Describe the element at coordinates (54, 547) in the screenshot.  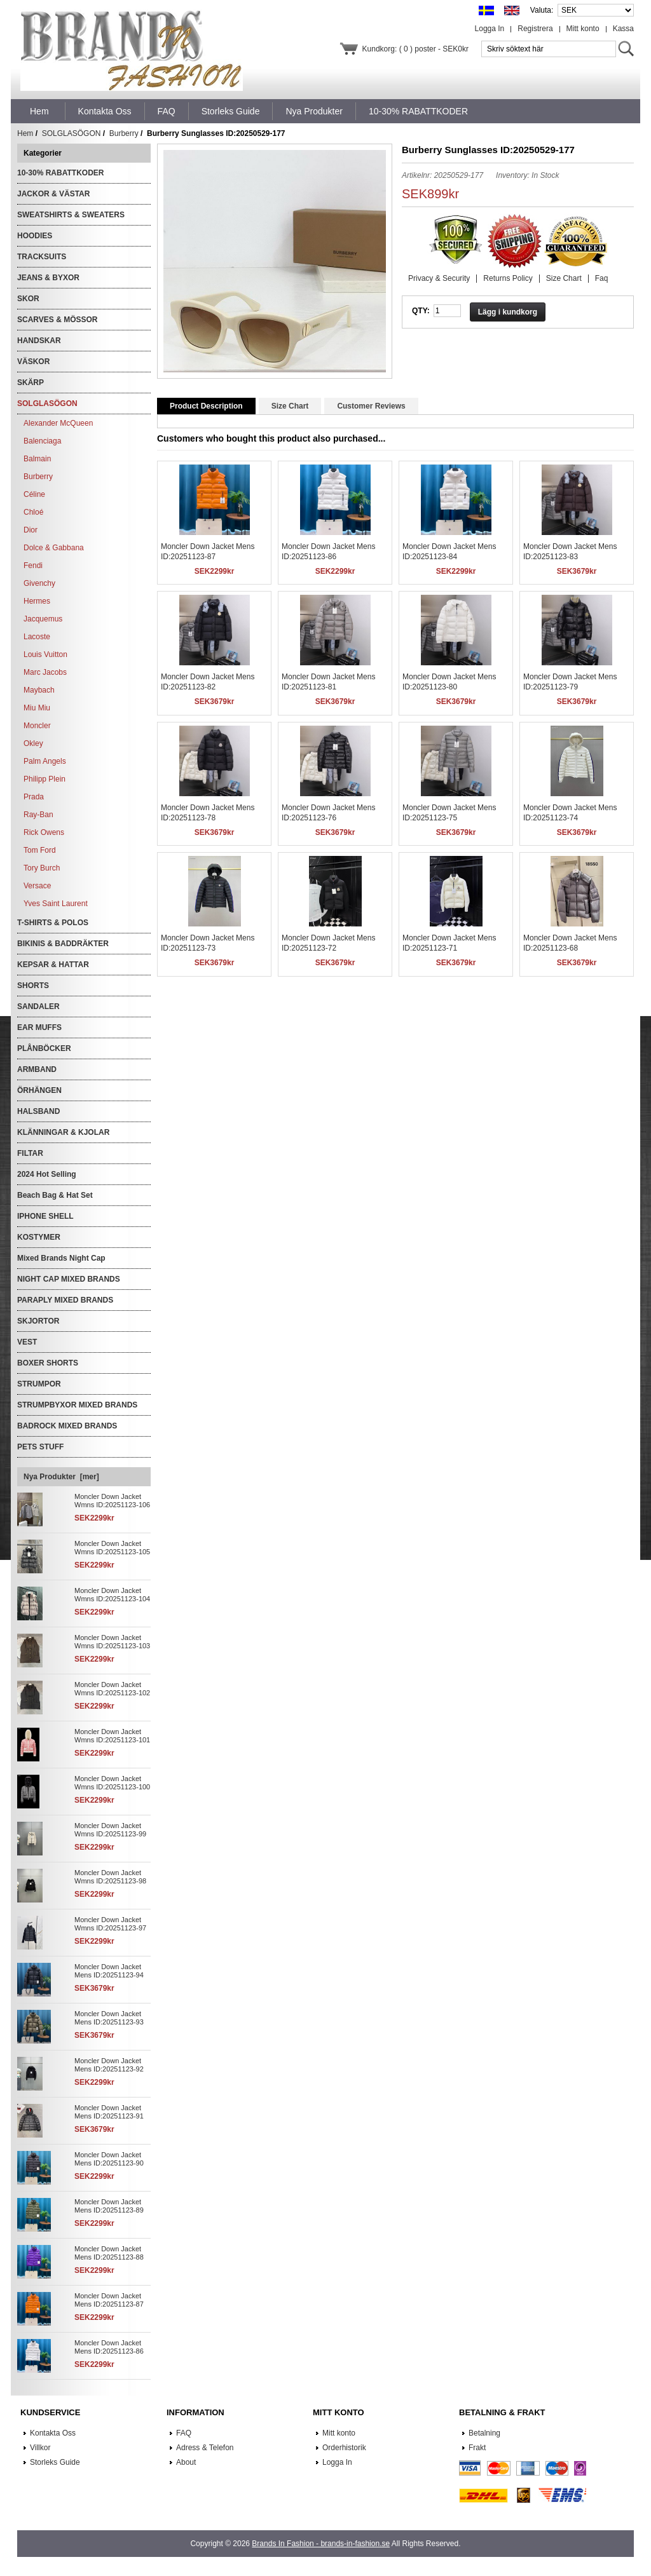
I see `Dolce & Gabbana` at that location.